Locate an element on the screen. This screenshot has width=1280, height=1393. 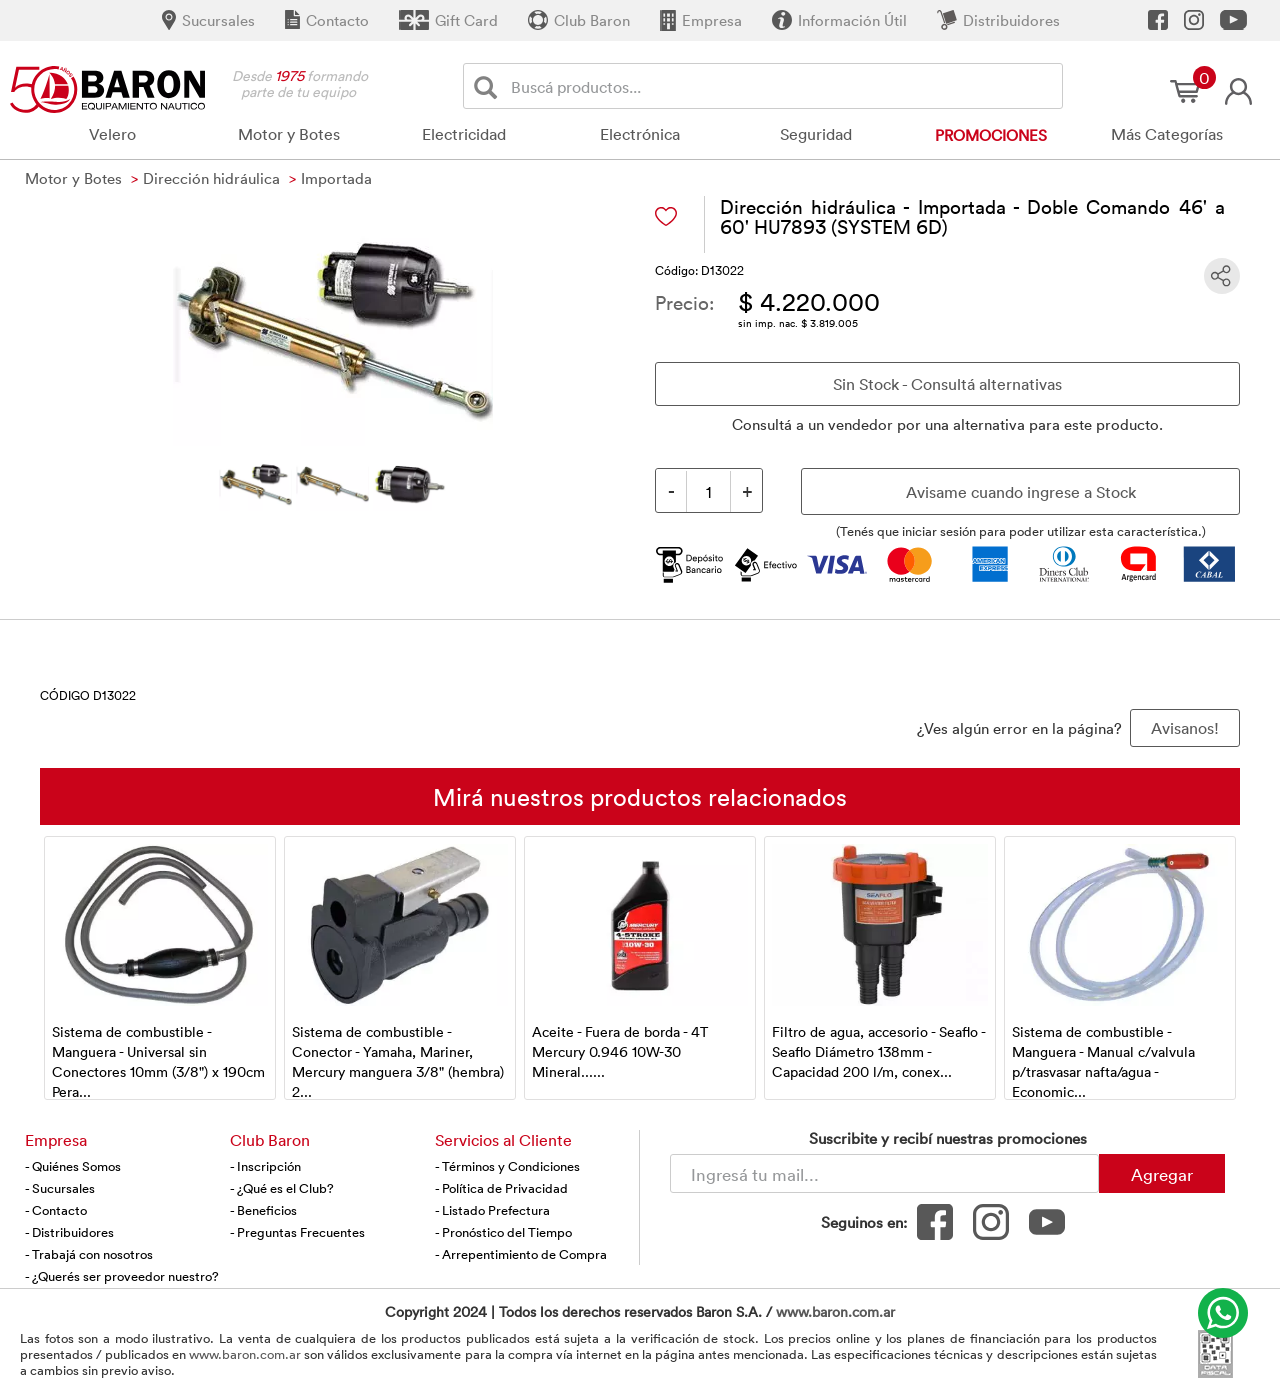
Más Categorías is located at coordinates (1167, 134).